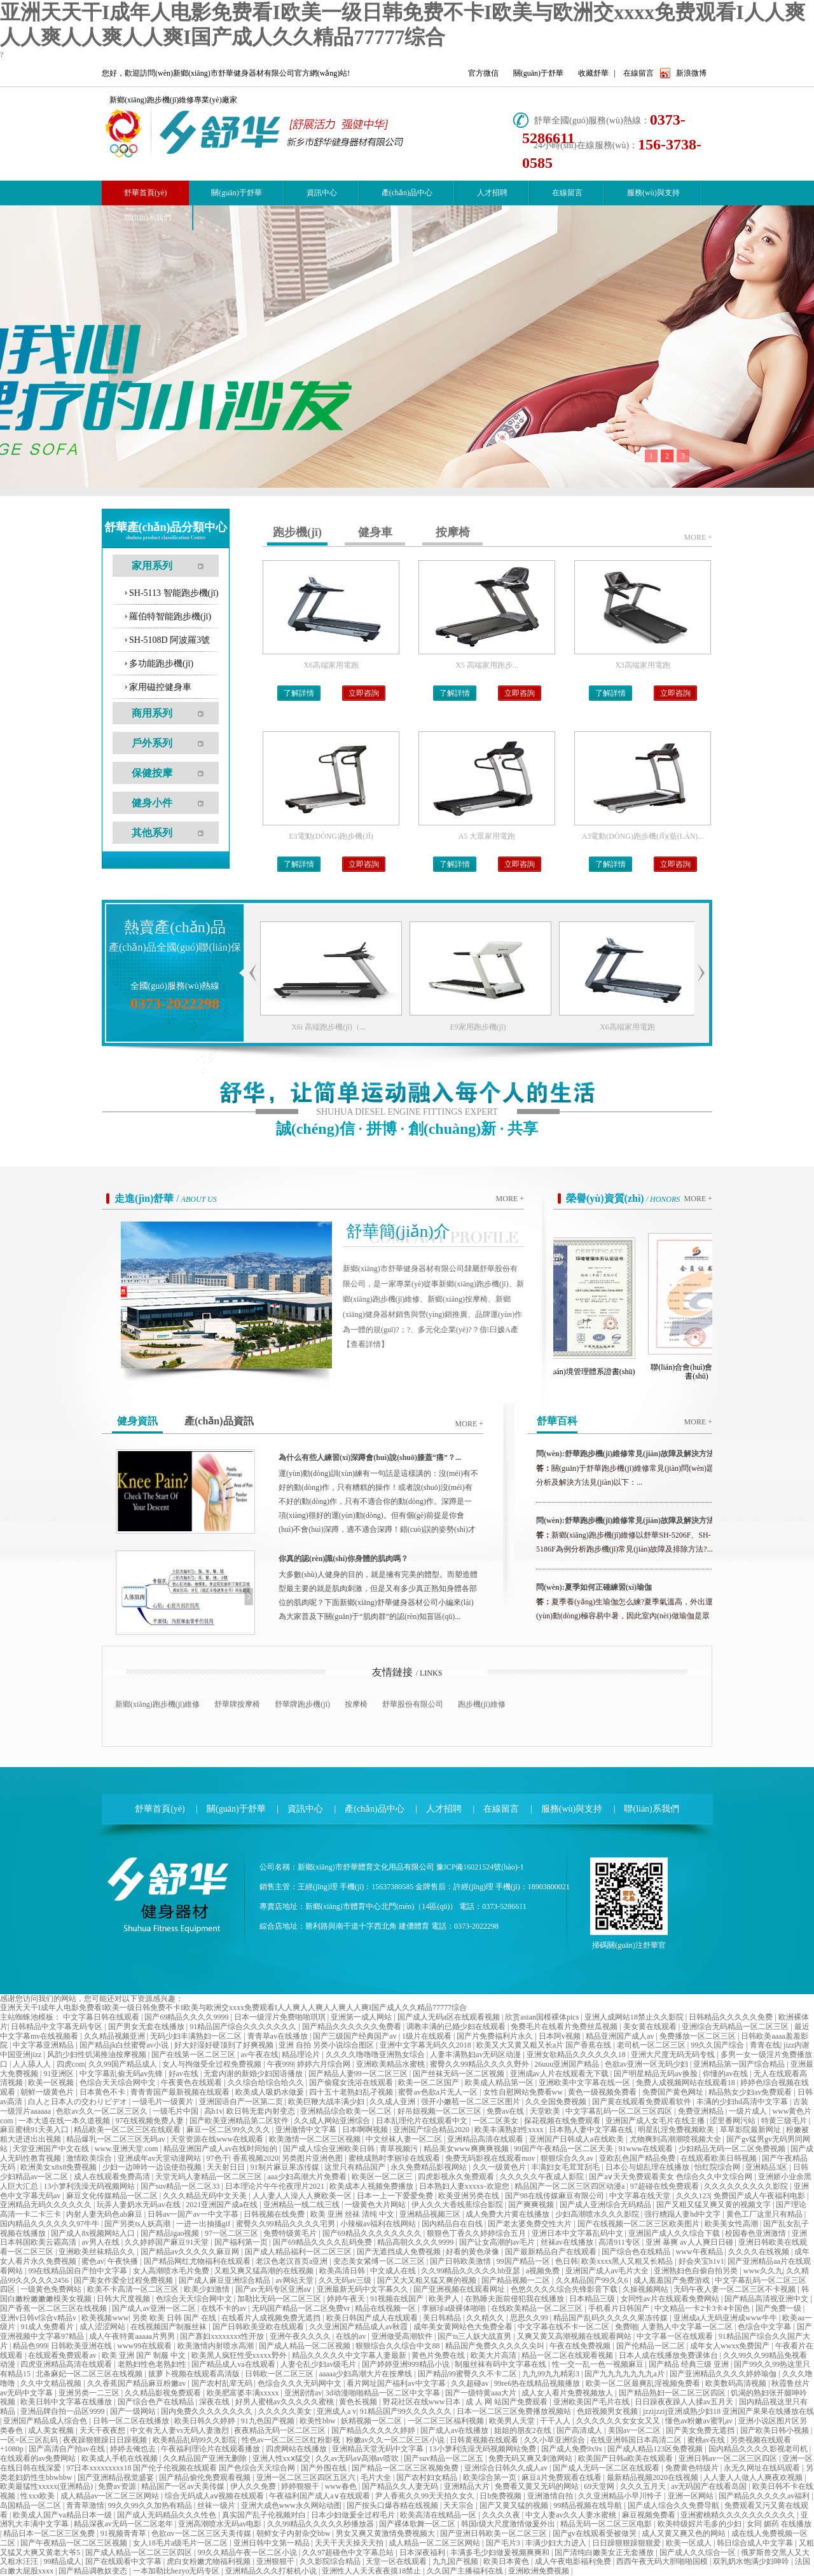 This screenshot has height=2576, width=814. Describe the element at coordinates (709, 2486) in the screenshot. I see `av无码国产在线看岛国` at that location.